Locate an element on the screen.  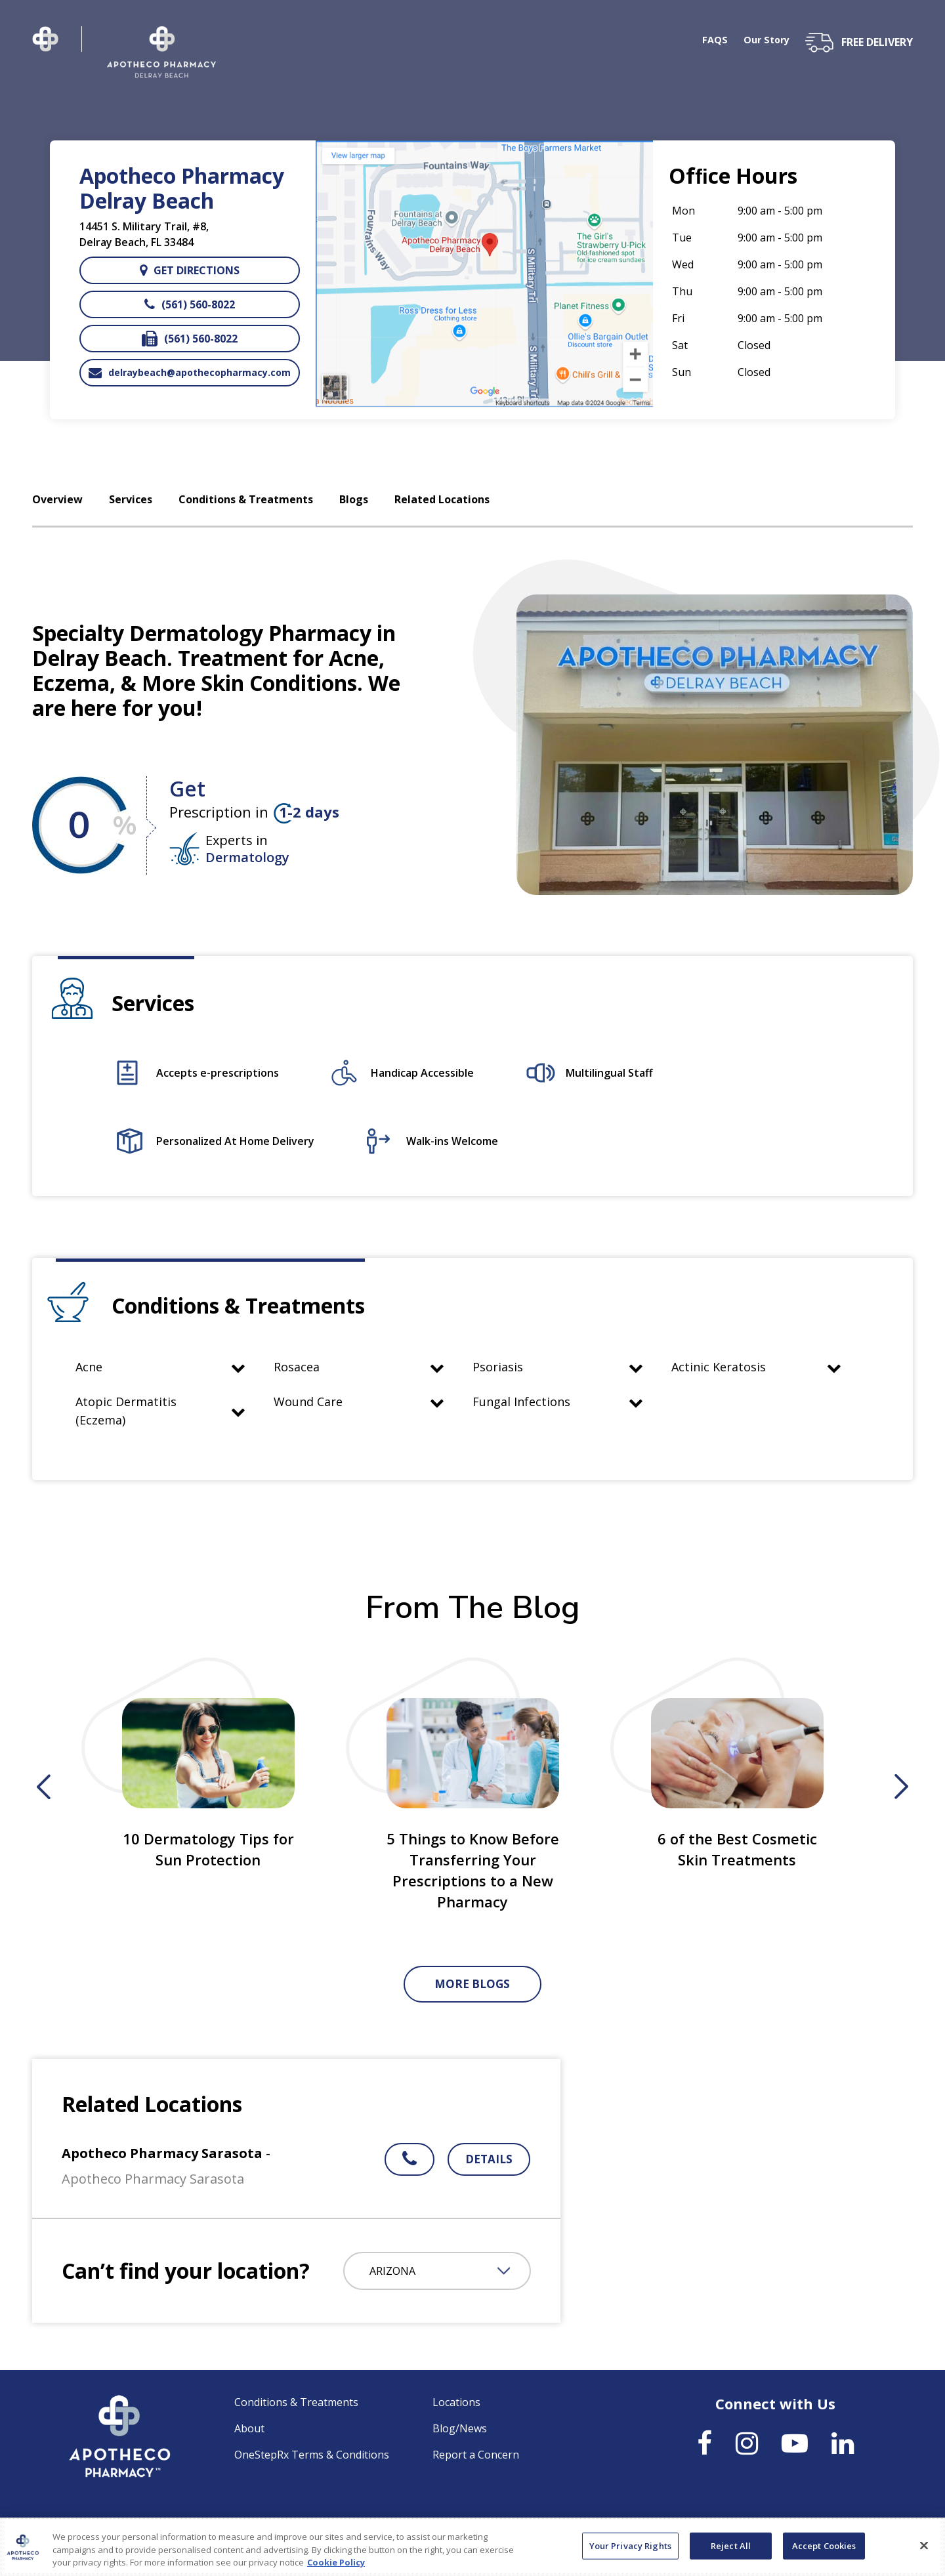
OneStepRx Terms & Conditions [link] is located at coordinates (311, 2454).